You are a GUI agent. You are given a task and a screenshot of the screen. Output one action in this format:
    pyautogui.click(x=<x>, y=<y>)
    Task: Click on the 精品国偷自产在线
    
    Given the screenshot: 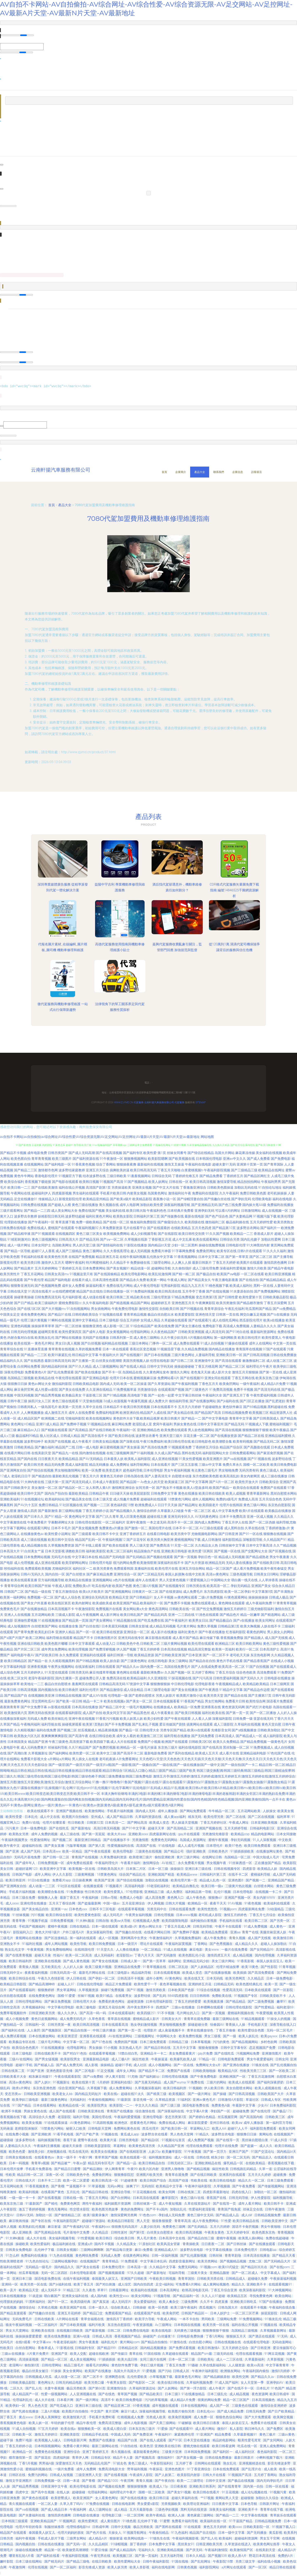 What is the action you would take?
    pyautogui.click(x=147, y=1551)
    